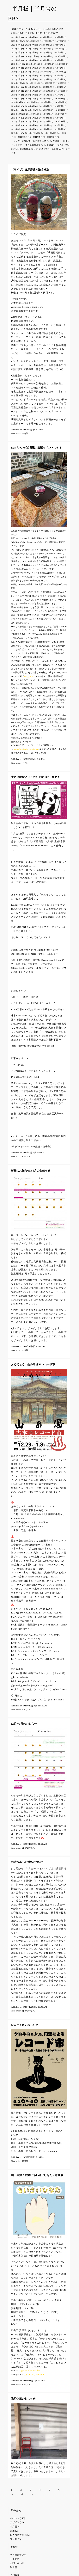 The image size is (79, 2576). What do you see at coordinates (44, 623) in the screenshot?
I see `2012年7月` at bounding box center [44, 623].